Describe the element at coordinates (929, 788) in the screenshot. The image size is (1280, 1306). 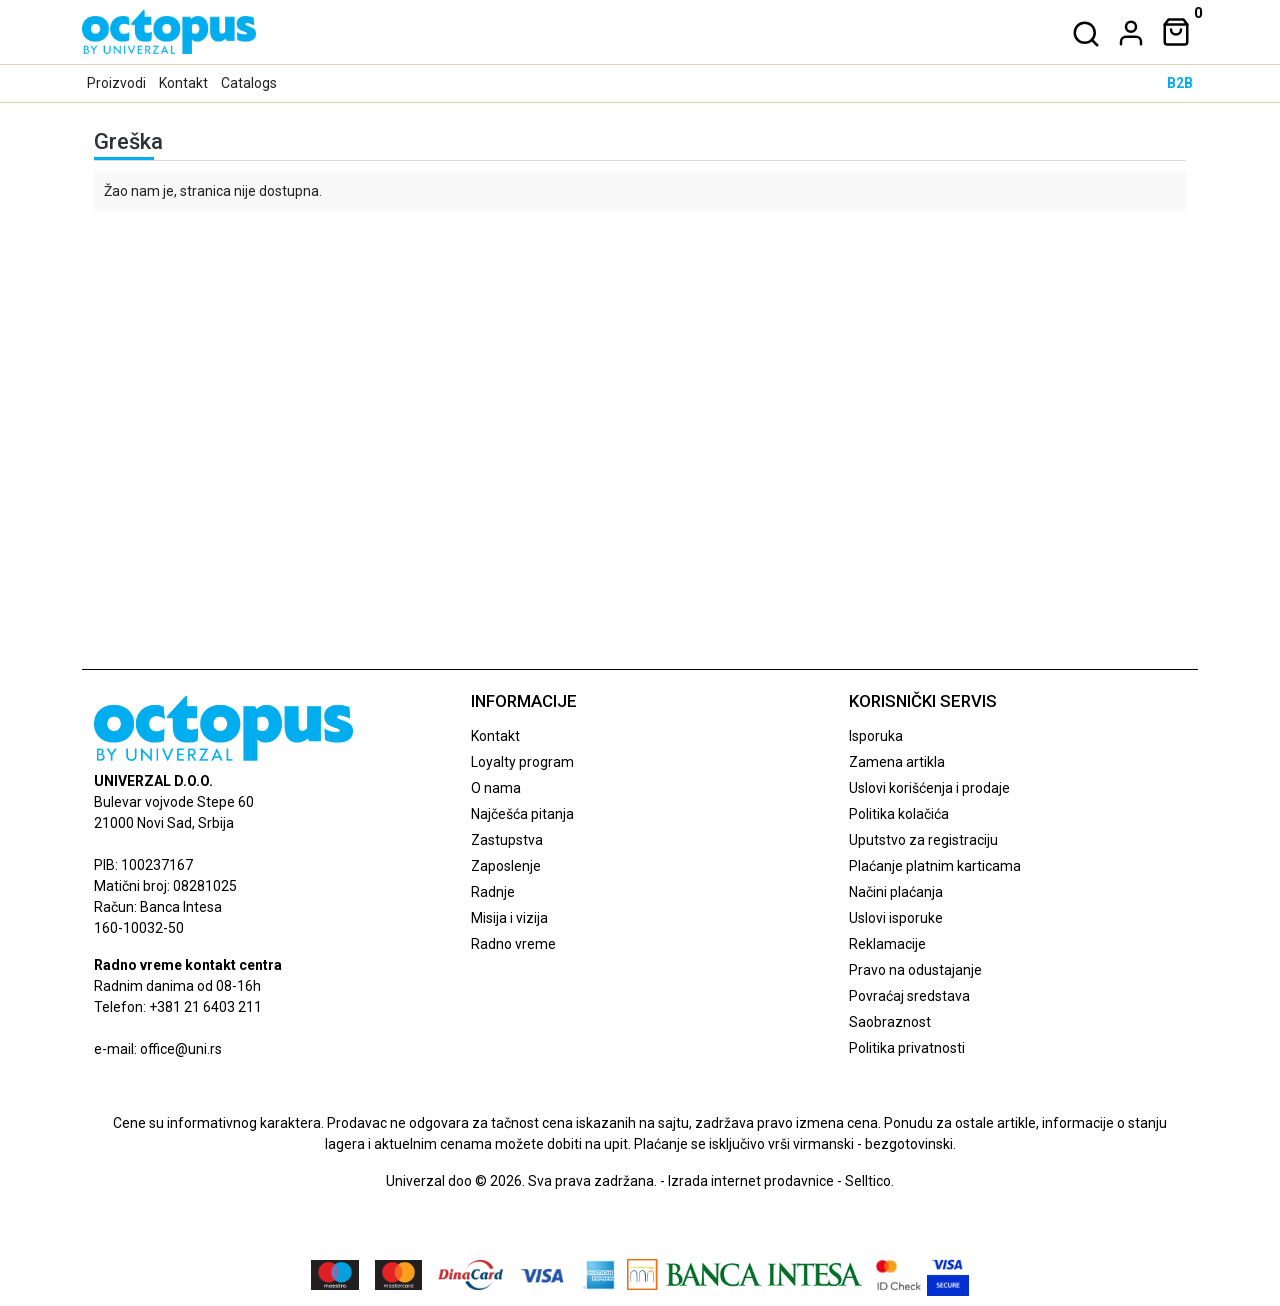
I see `Uslovi korišćenja i prodaje` at that location.